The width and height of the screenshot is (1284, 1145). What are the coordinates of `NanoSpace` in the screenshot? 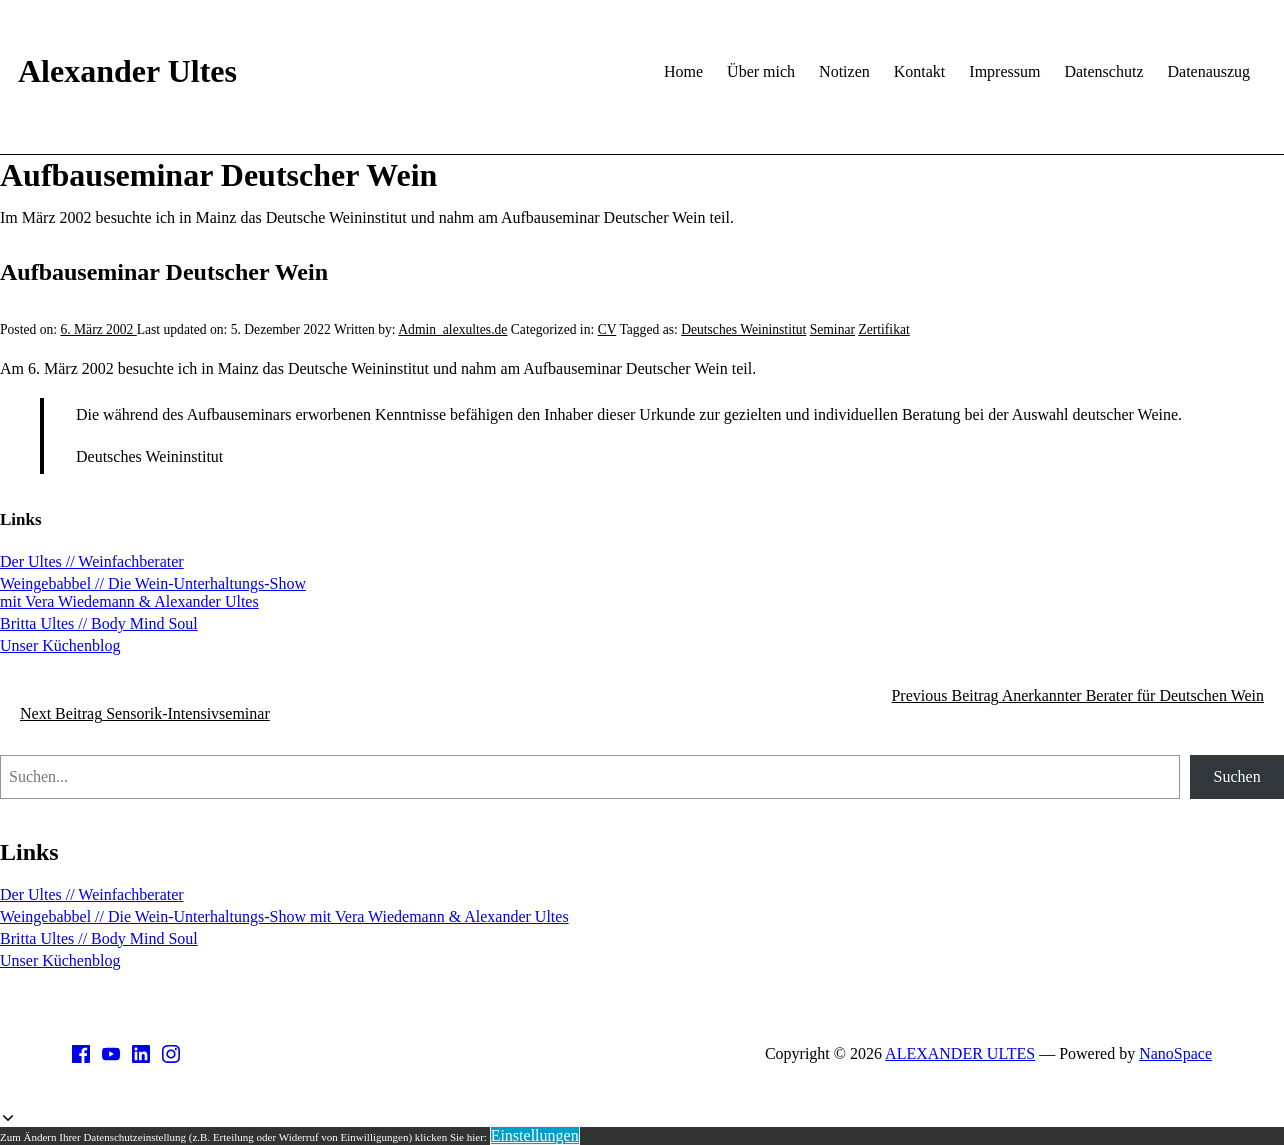 It's located at (1175, 1053).